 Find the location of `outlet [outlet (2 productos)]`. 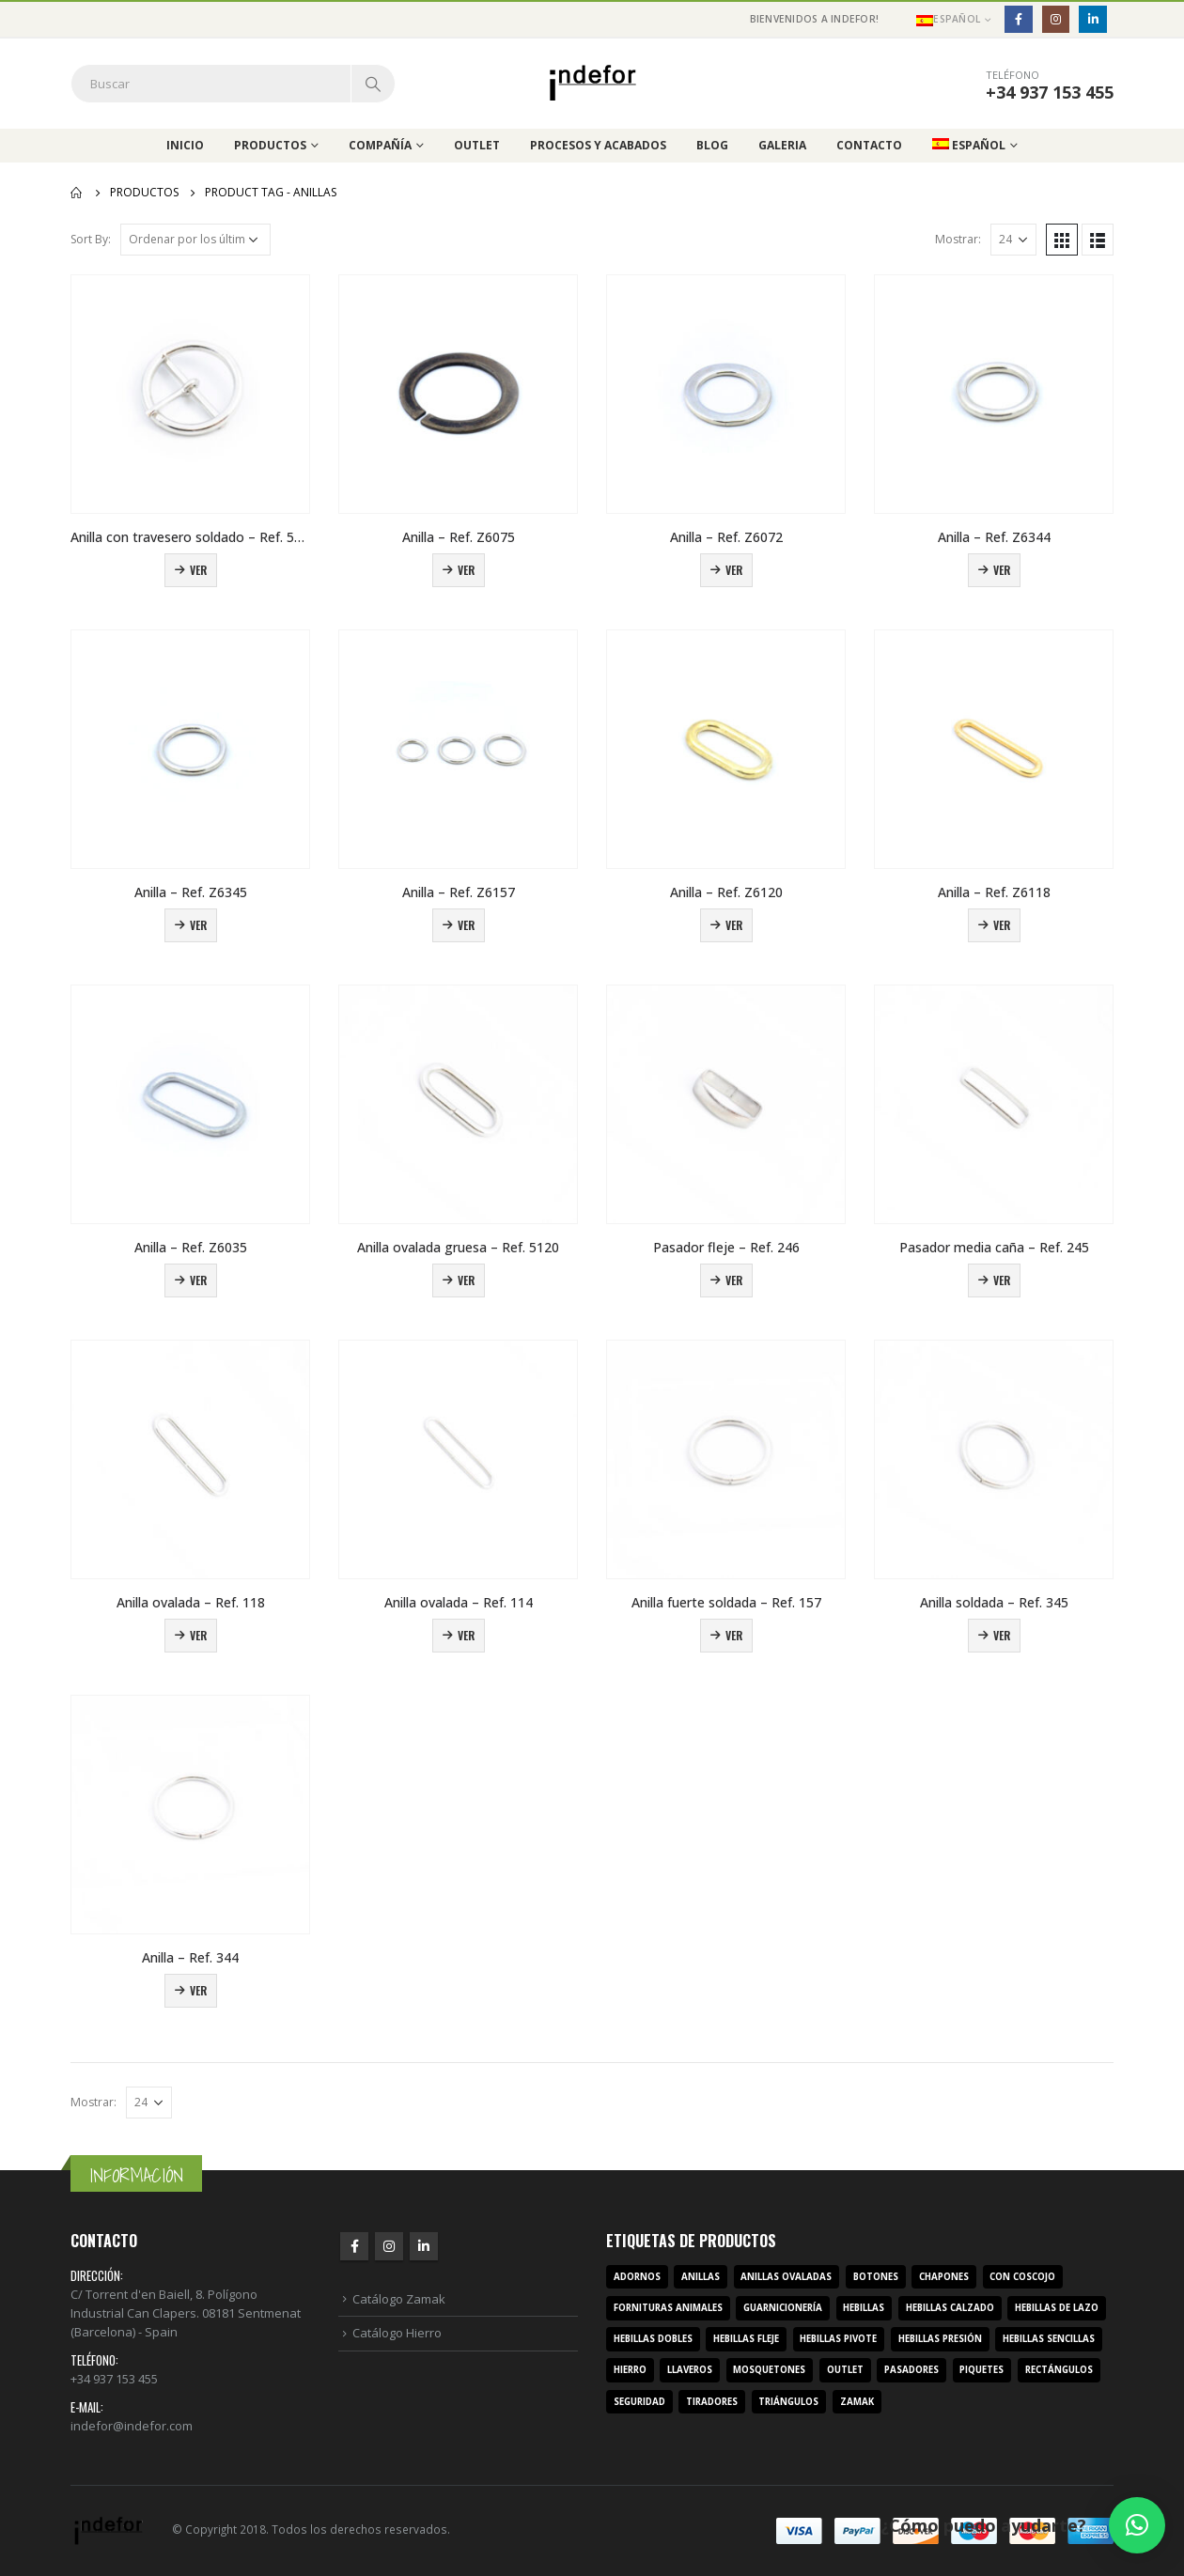

outlet [outlet (2 productos)] is located at coordinates (845, 2370).